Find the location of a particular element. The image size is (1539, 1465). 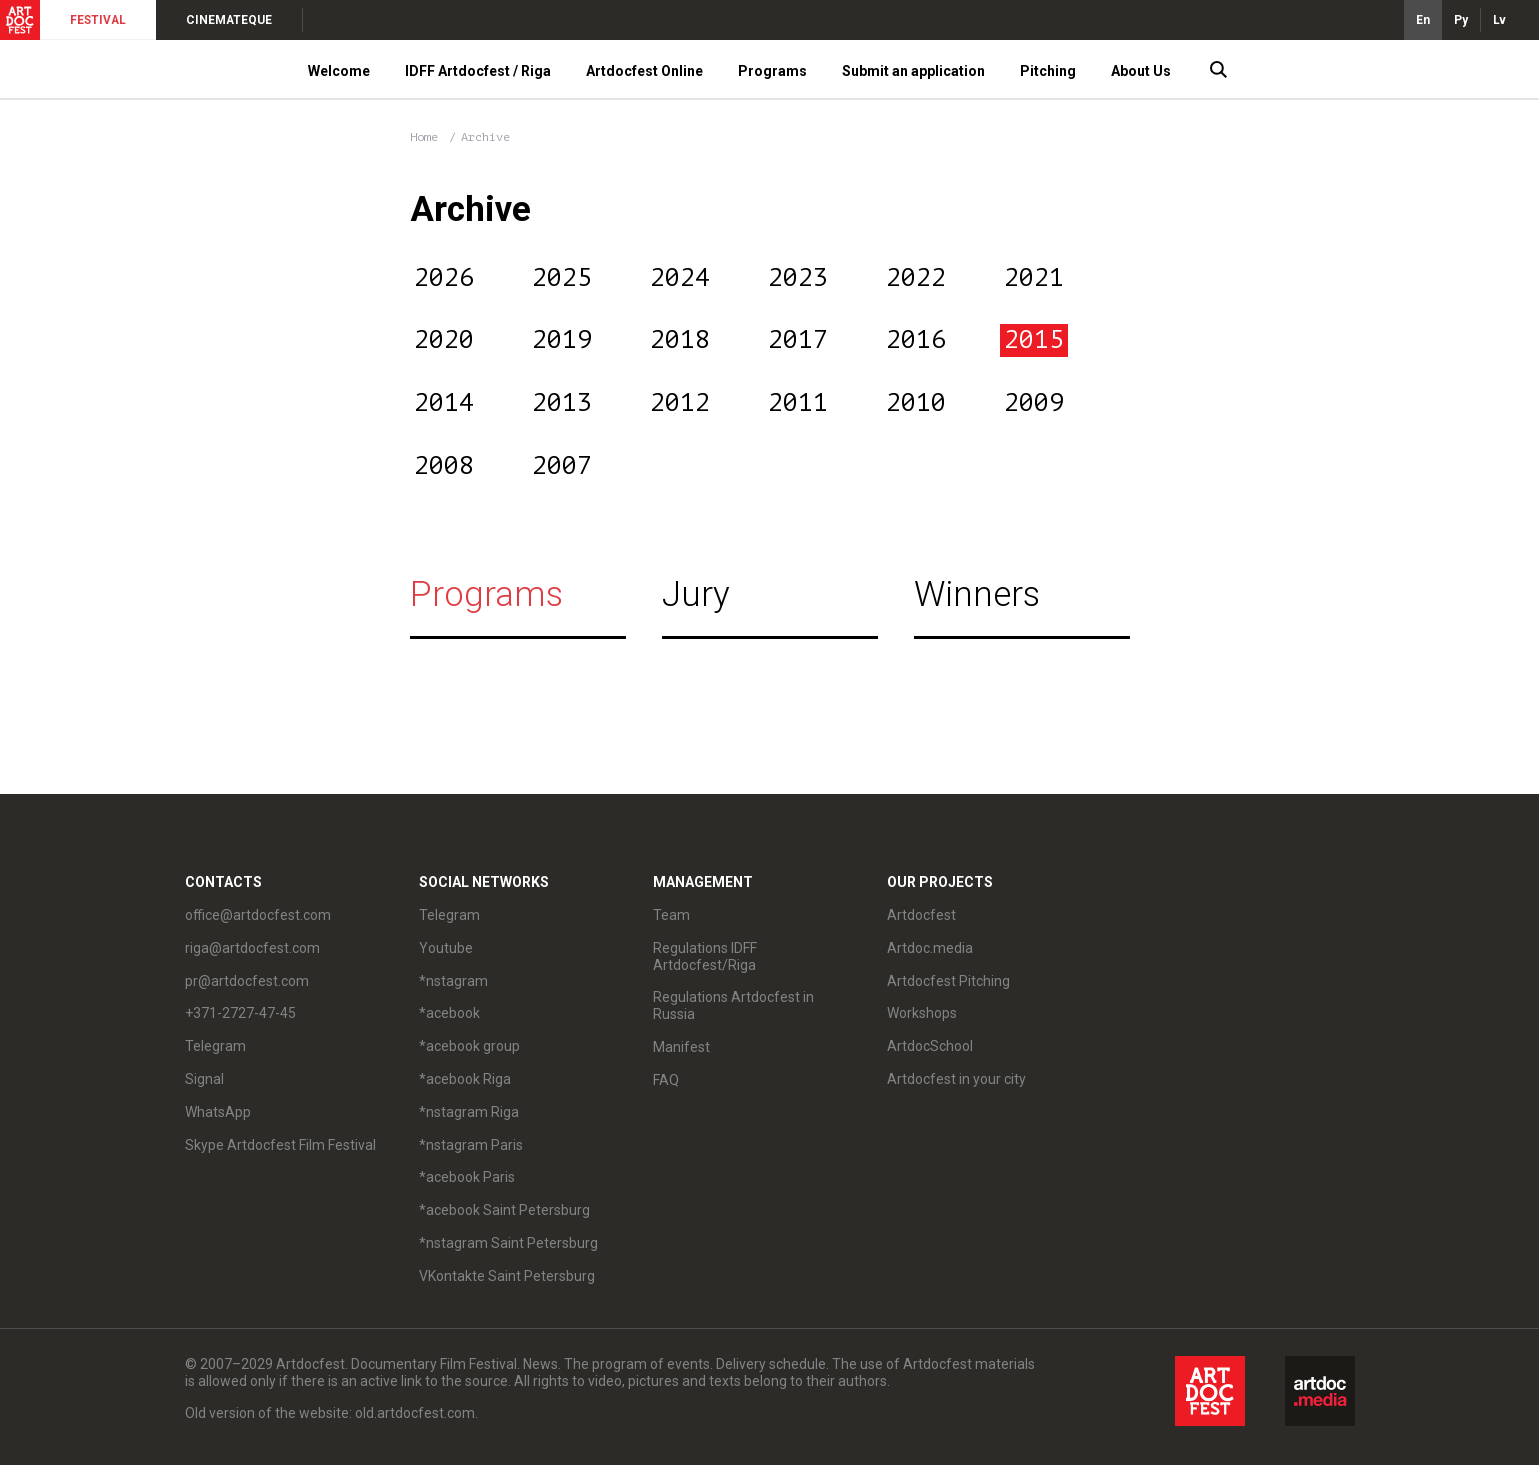

IDFF Artdocfest / Riga is located at coordinates (478, 71).